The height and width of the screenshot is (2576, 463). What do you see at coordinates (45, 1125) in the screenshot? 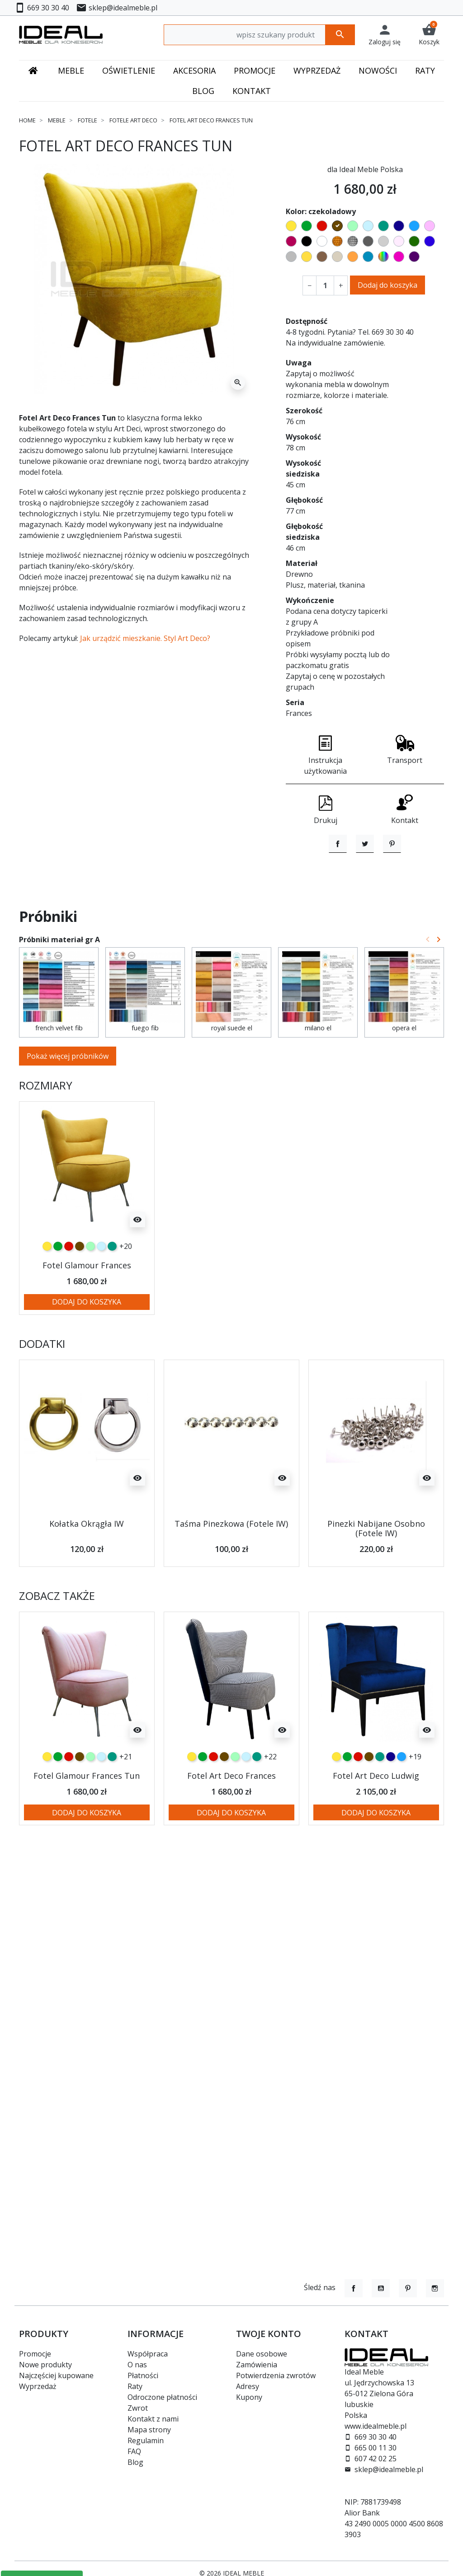
I see `Rozmiary` at bounding box center [45, 1125].